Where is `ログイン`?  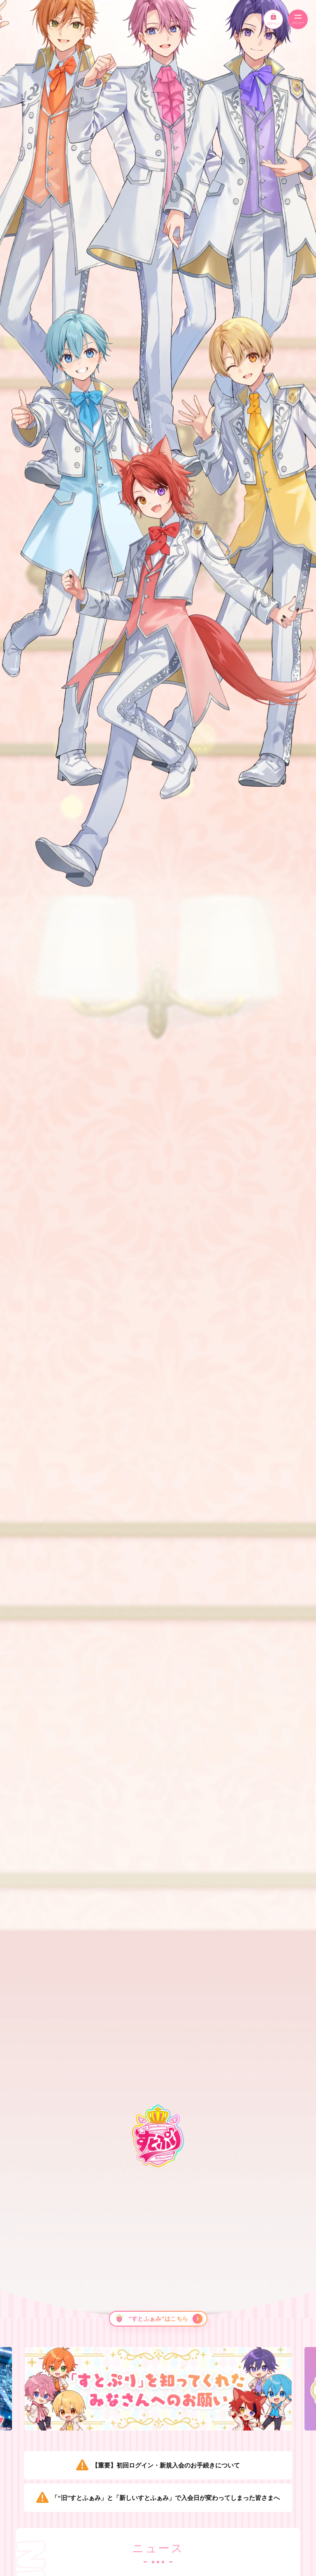 ログイン is located at coordinates (273, 19).